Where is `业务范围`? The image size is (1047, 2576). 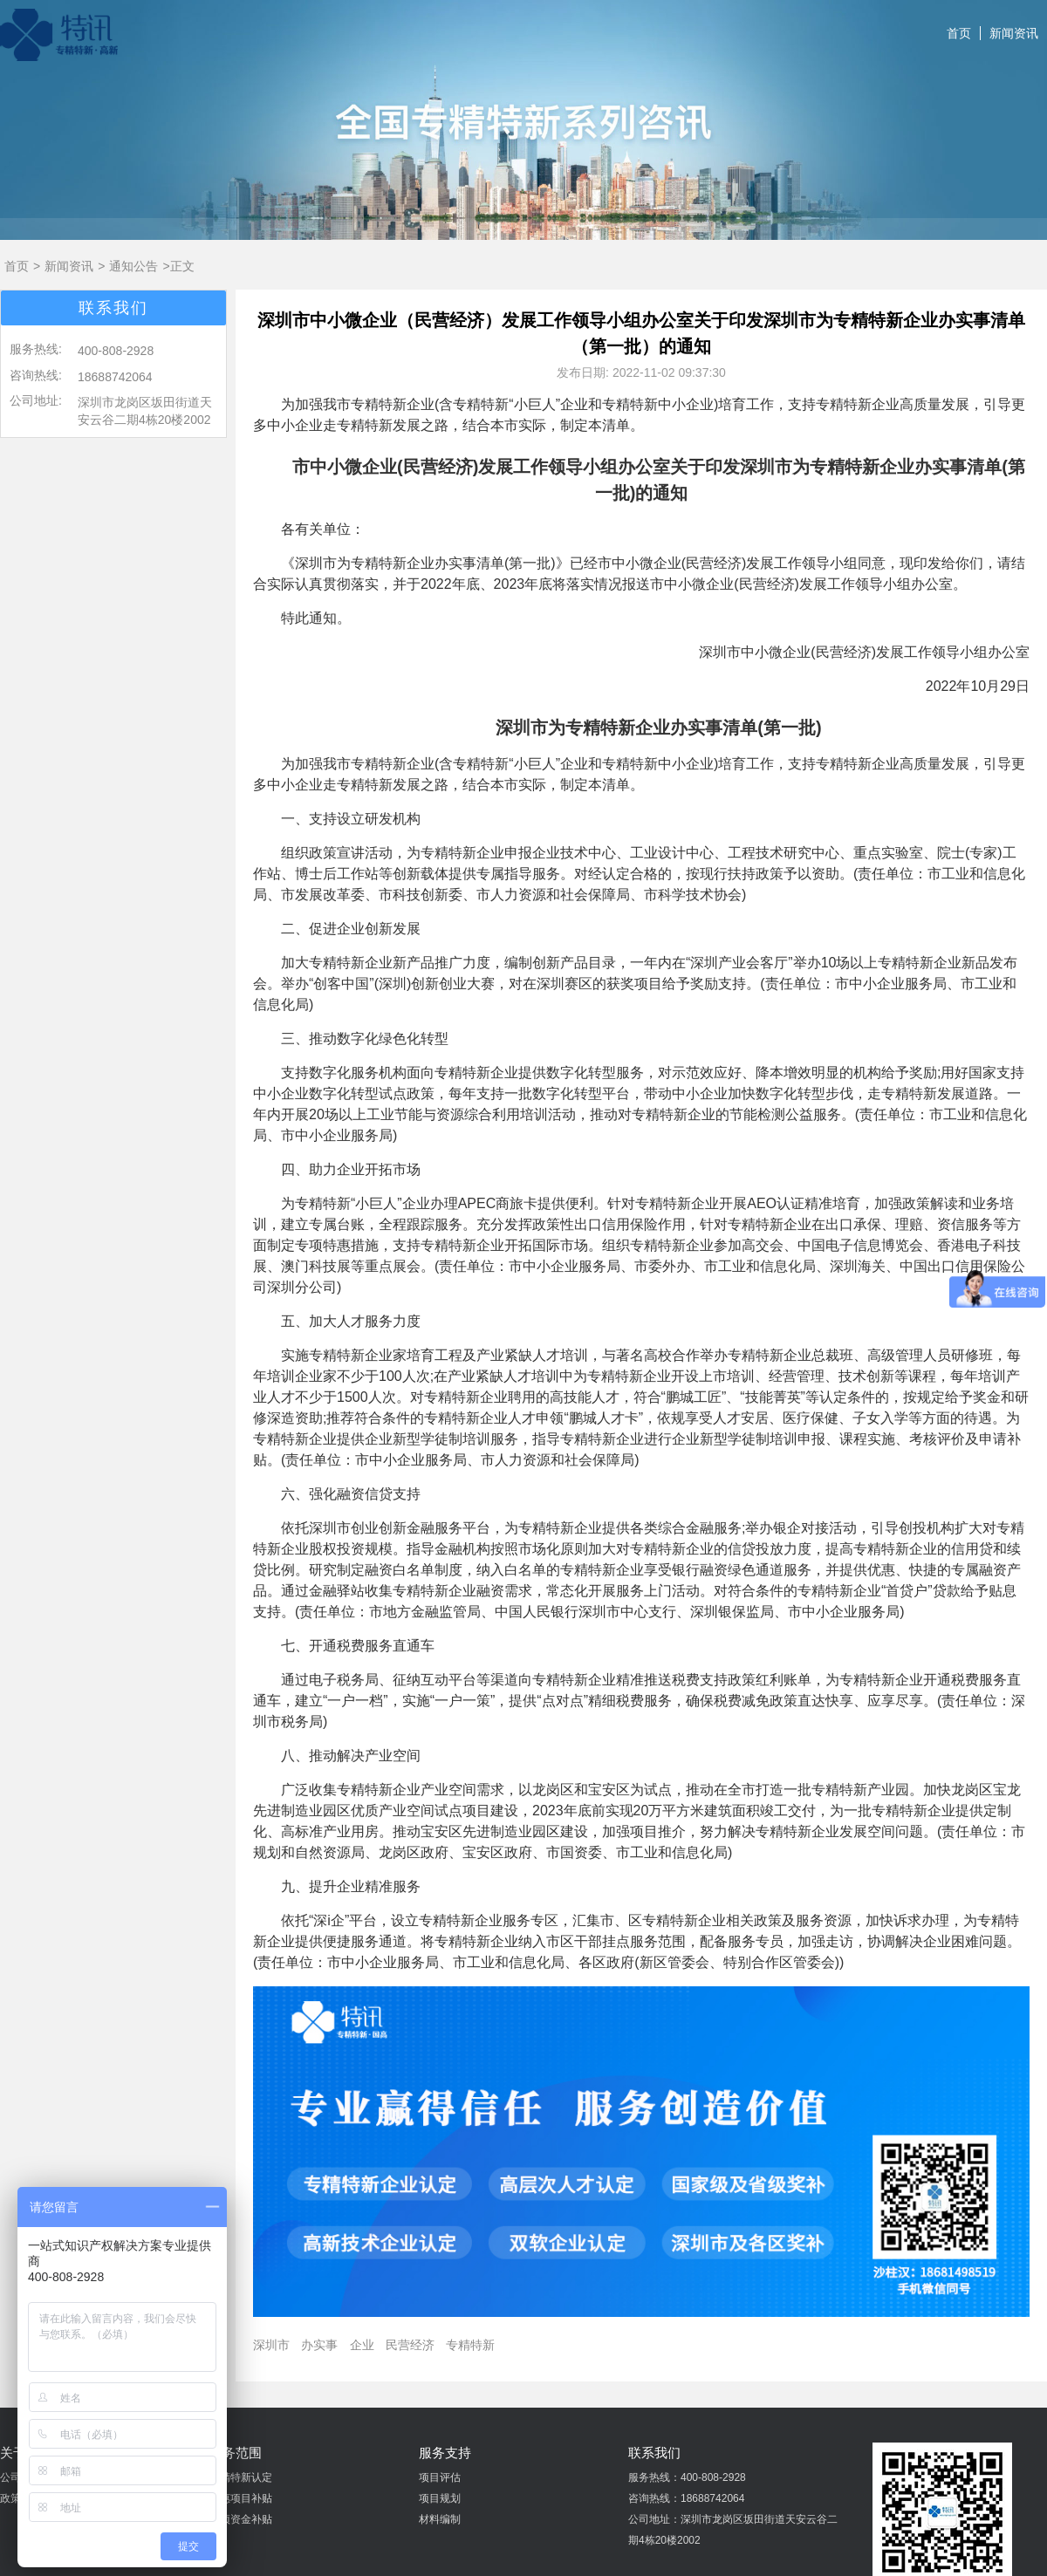 业务范围 is located at coordinates (235, 2452).